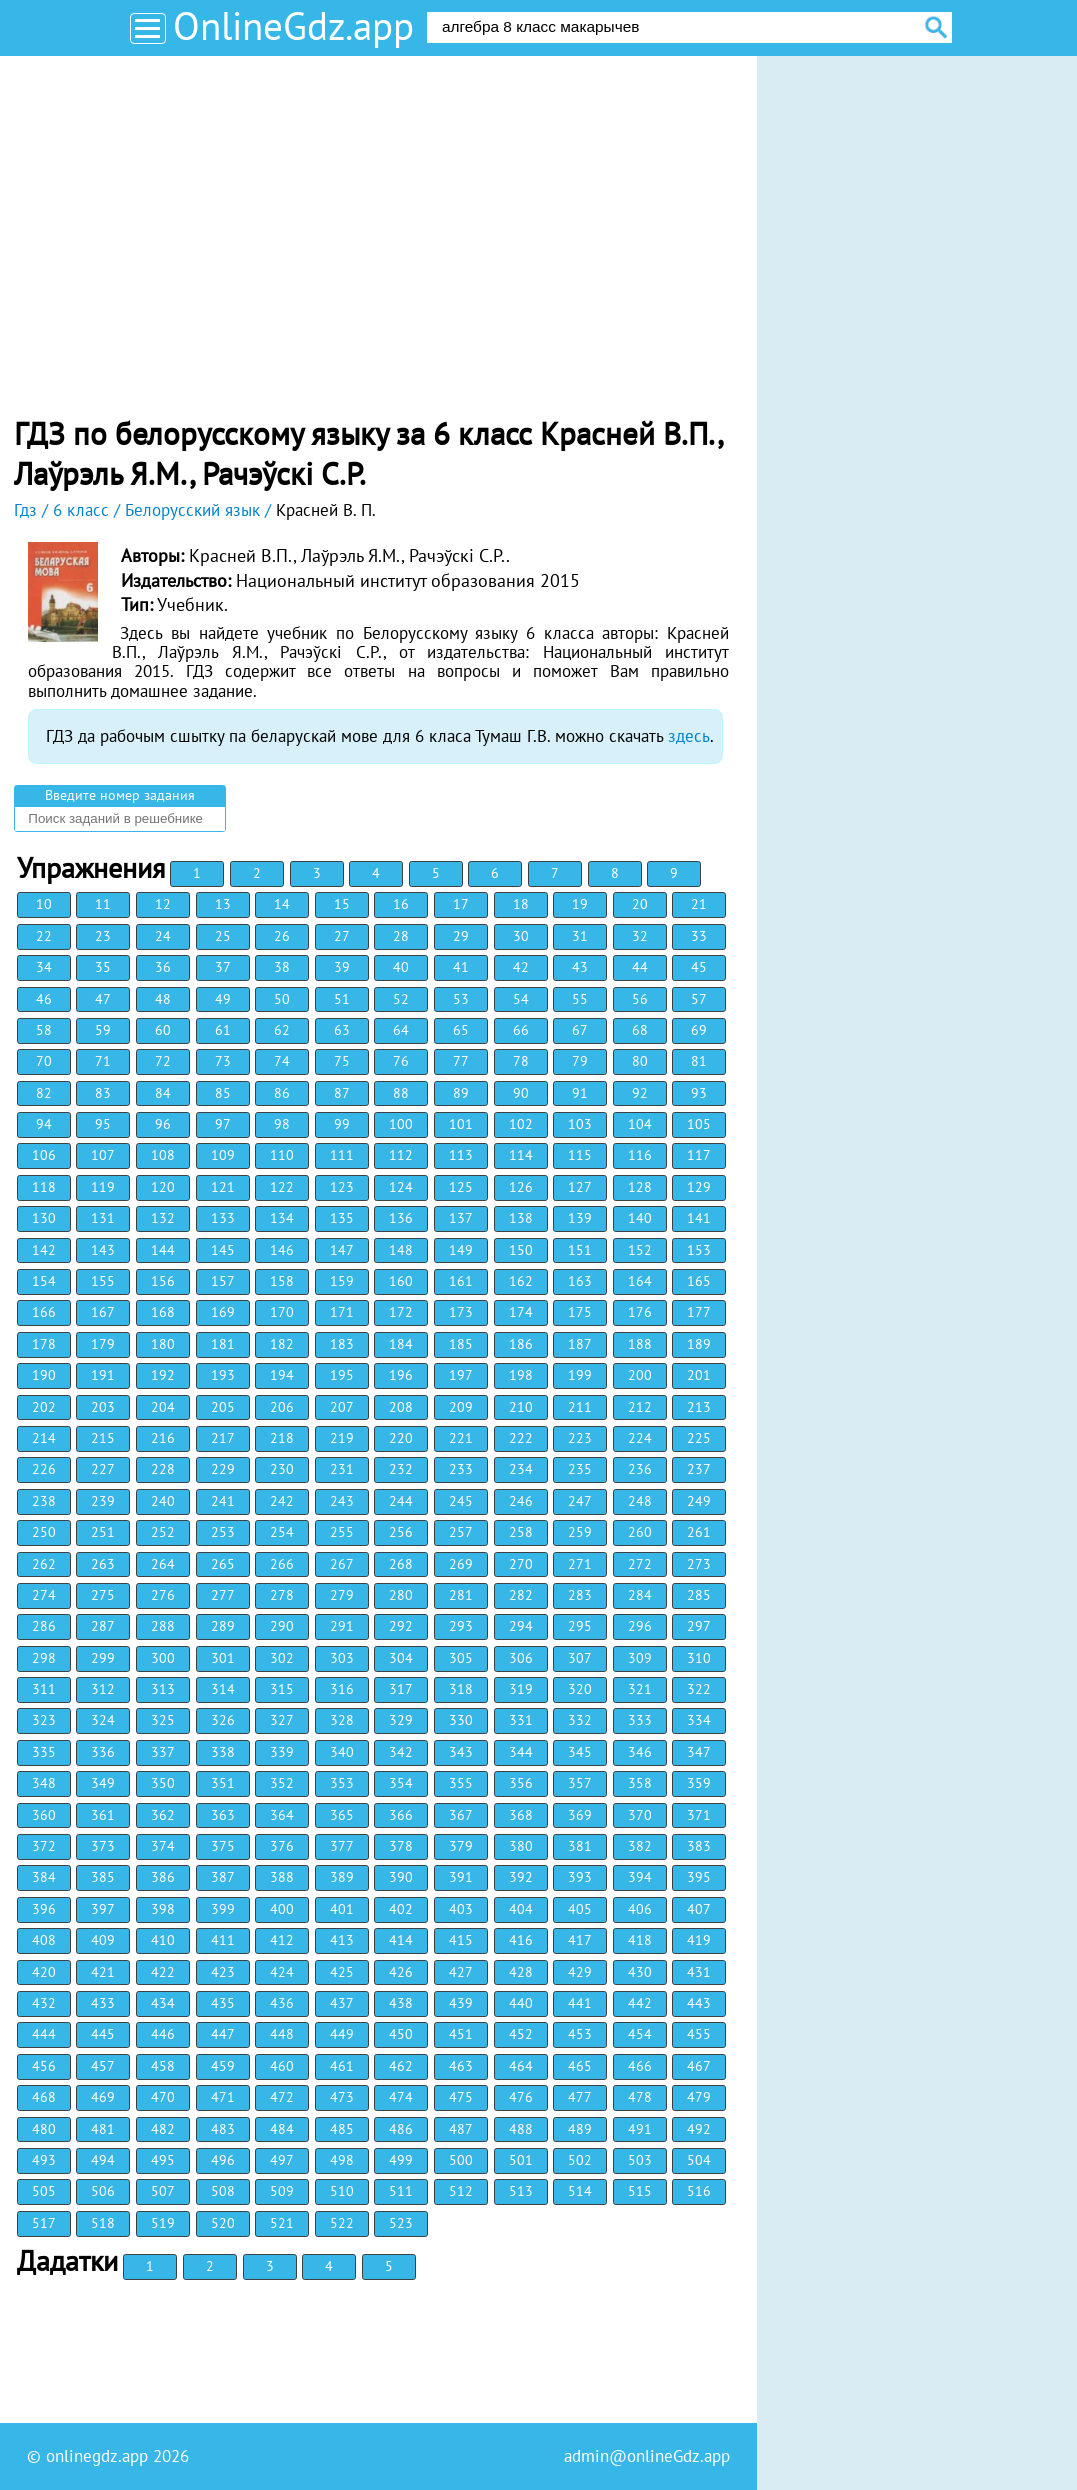  What do you see at coordinates (342, 1469) in the screenshot?
I see `231` at bounding box center [342, 1469].